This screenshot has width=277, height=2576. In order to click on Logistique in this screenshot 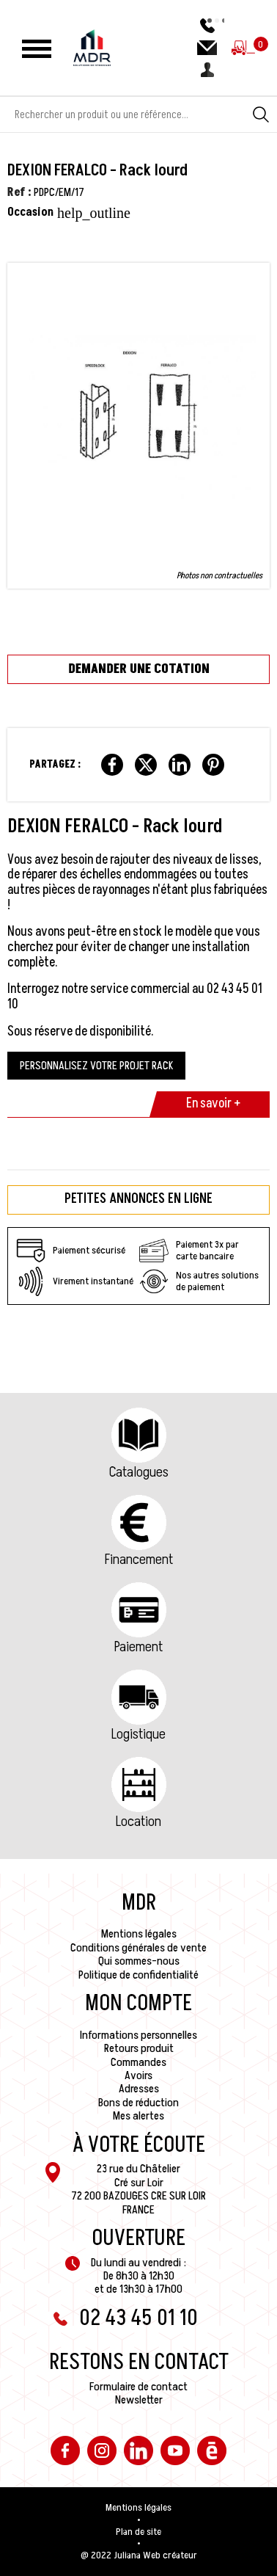, I will do `click(138, 1734)`.